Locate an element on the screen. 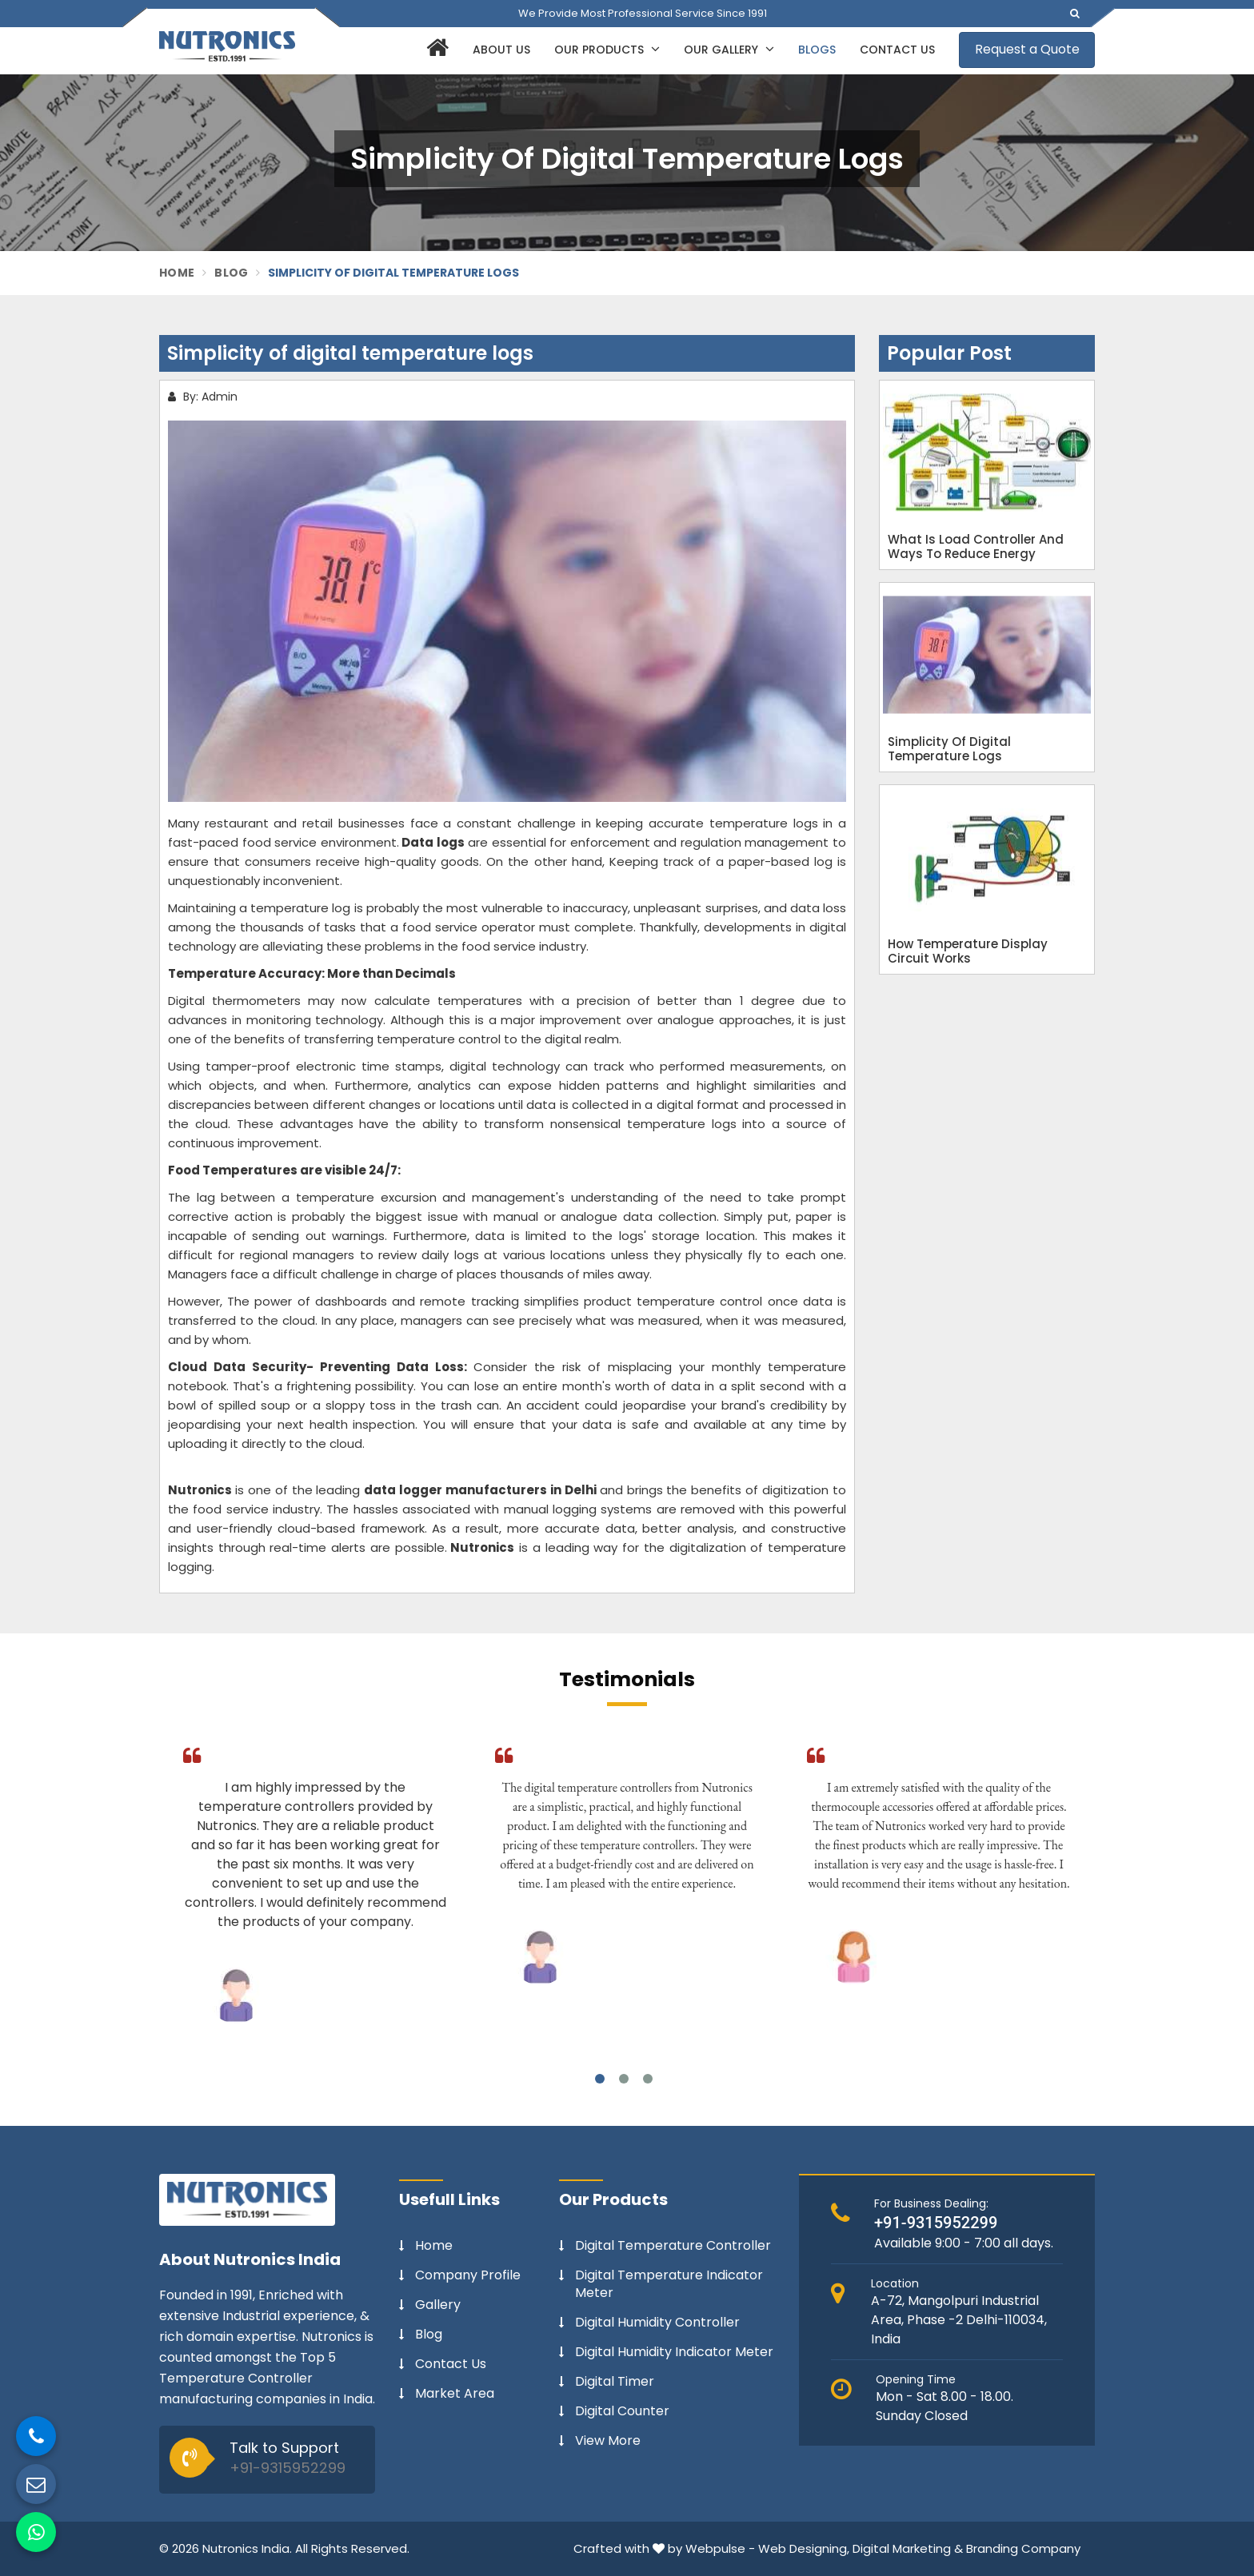  Home is located at coordinates (176, 273).